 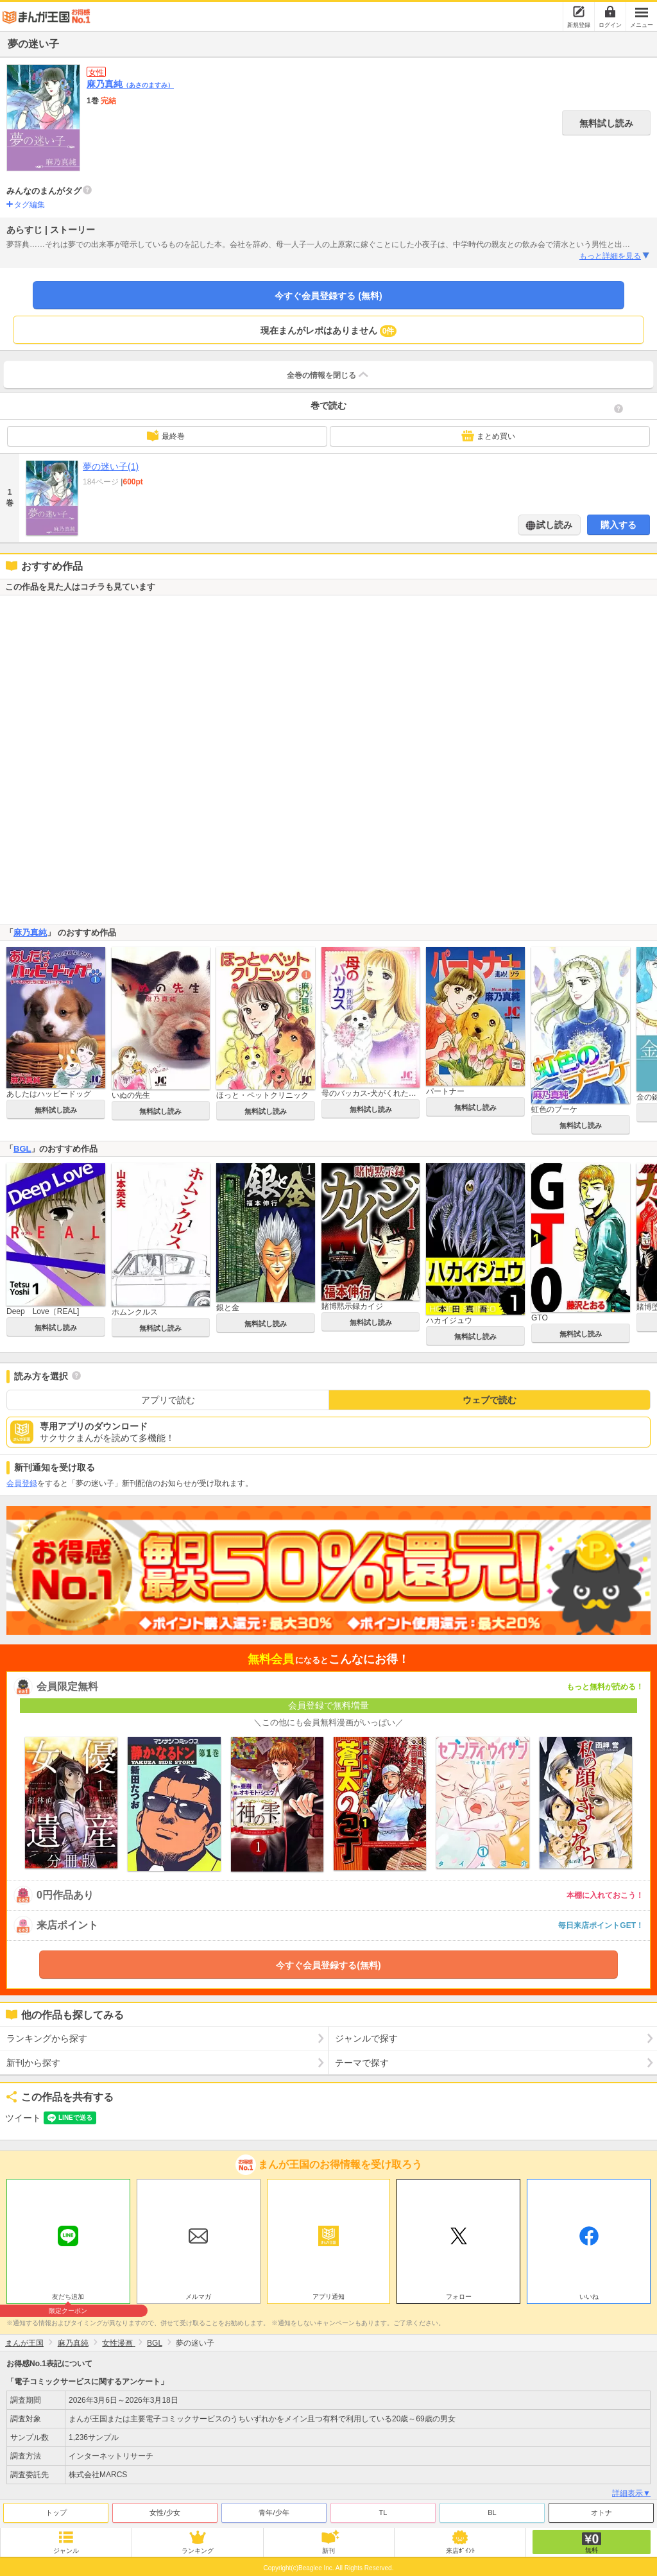 I want to click on 麻乃真純, so click(x=130, y=84).